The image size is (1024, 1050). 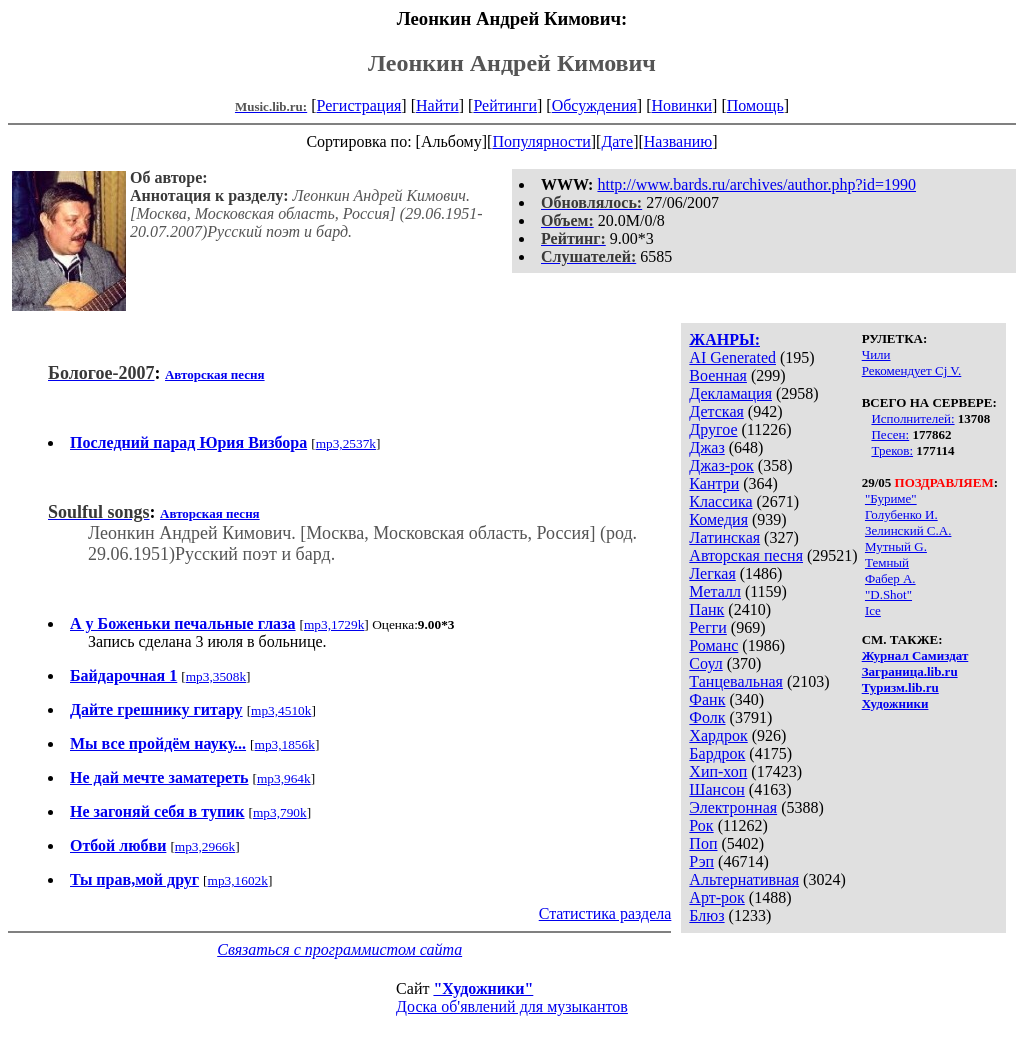 I want to click on Декламация, so click(x=730, y=393).